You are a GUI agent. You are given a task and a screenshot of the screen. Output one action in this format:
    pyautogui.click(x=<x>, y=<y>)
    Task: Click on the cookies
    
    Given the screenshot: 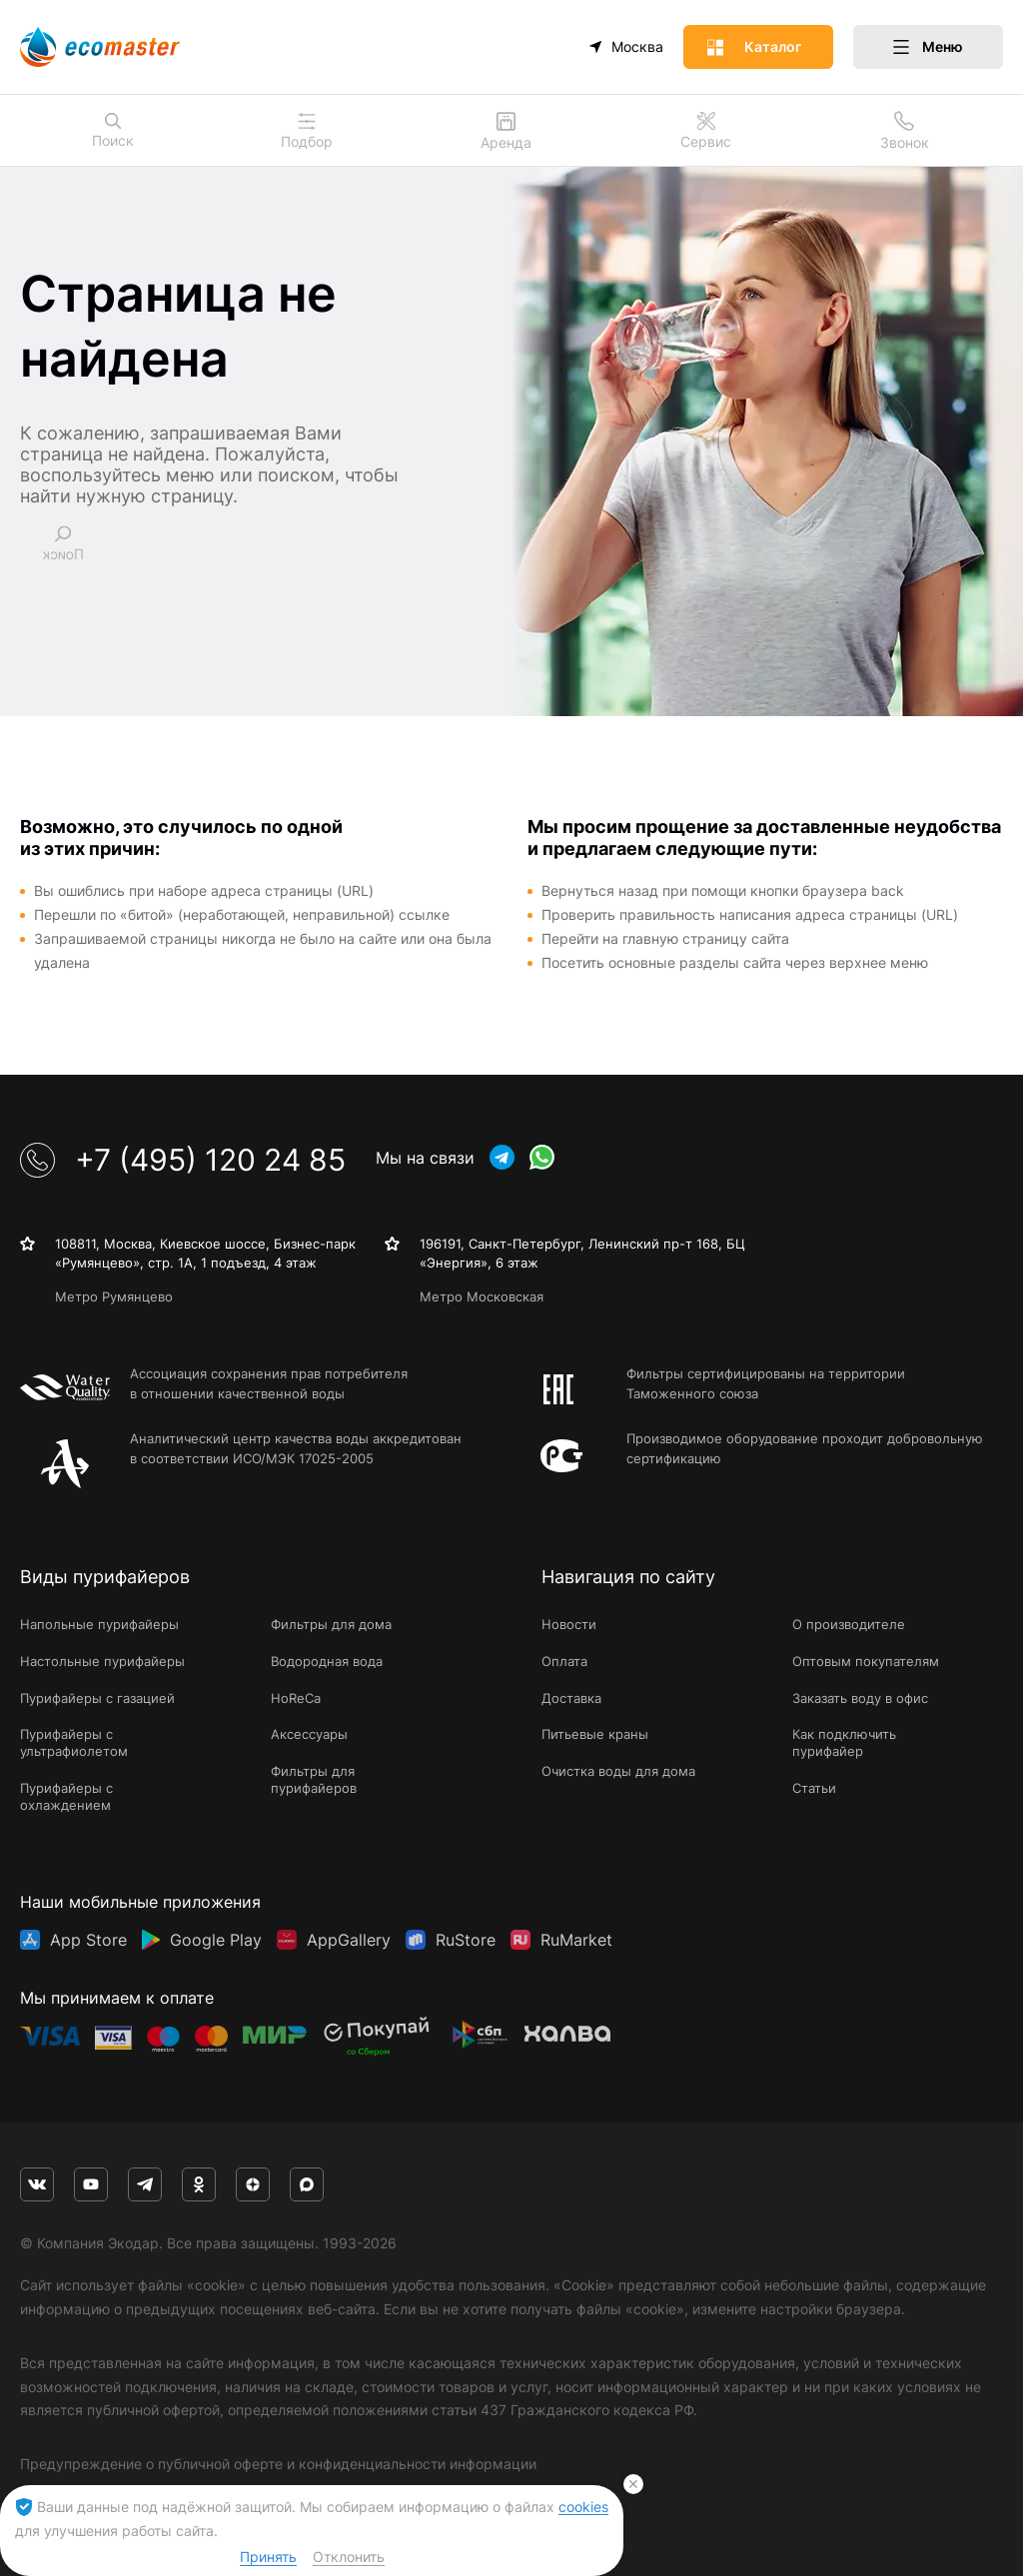 What is the action you would take?
    pyautogui.click(x=583, y=2506)
    